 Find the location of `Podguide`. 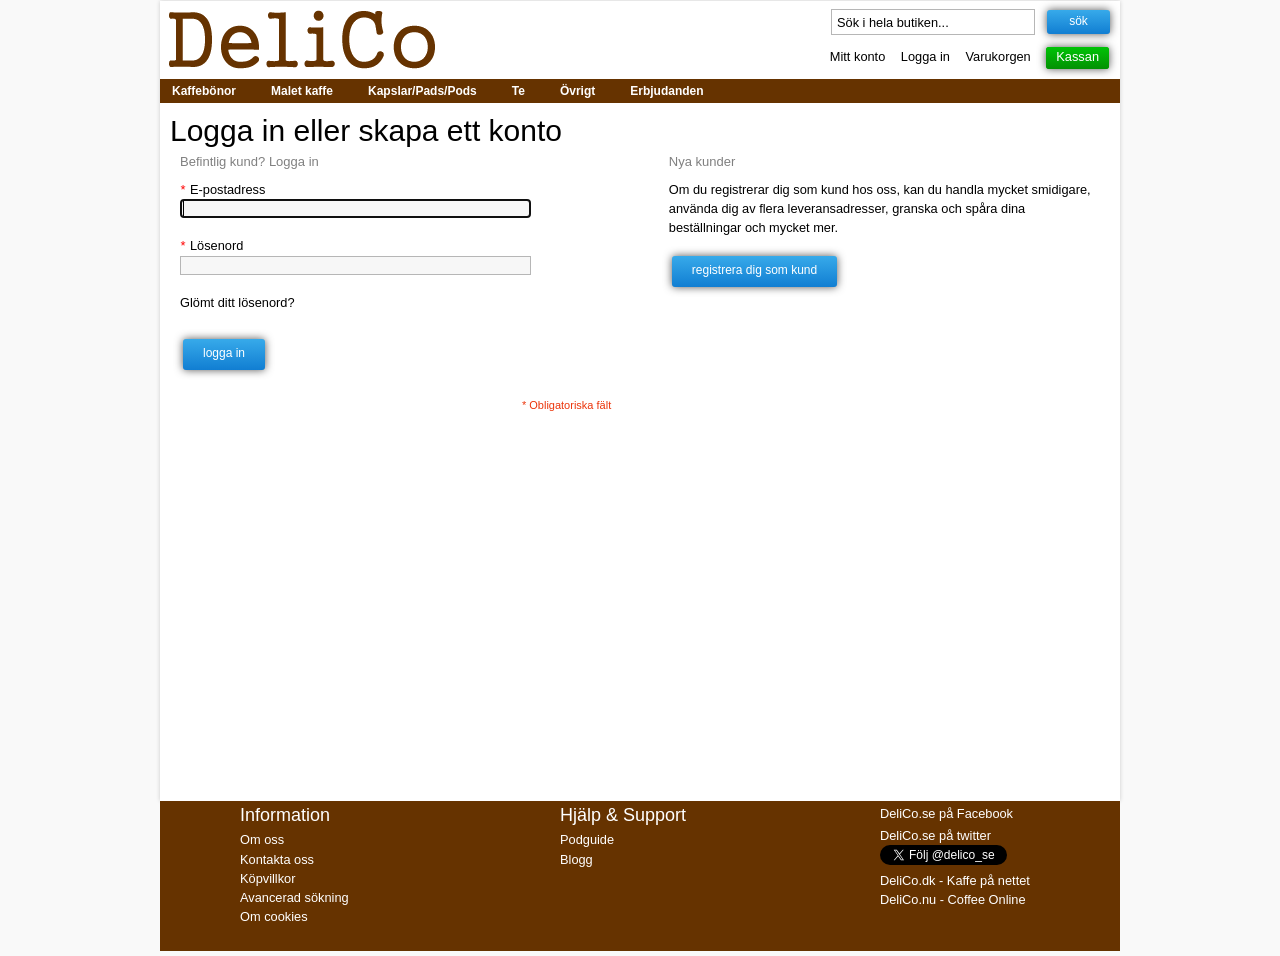

Podguide is located at coordinates (587, 839).